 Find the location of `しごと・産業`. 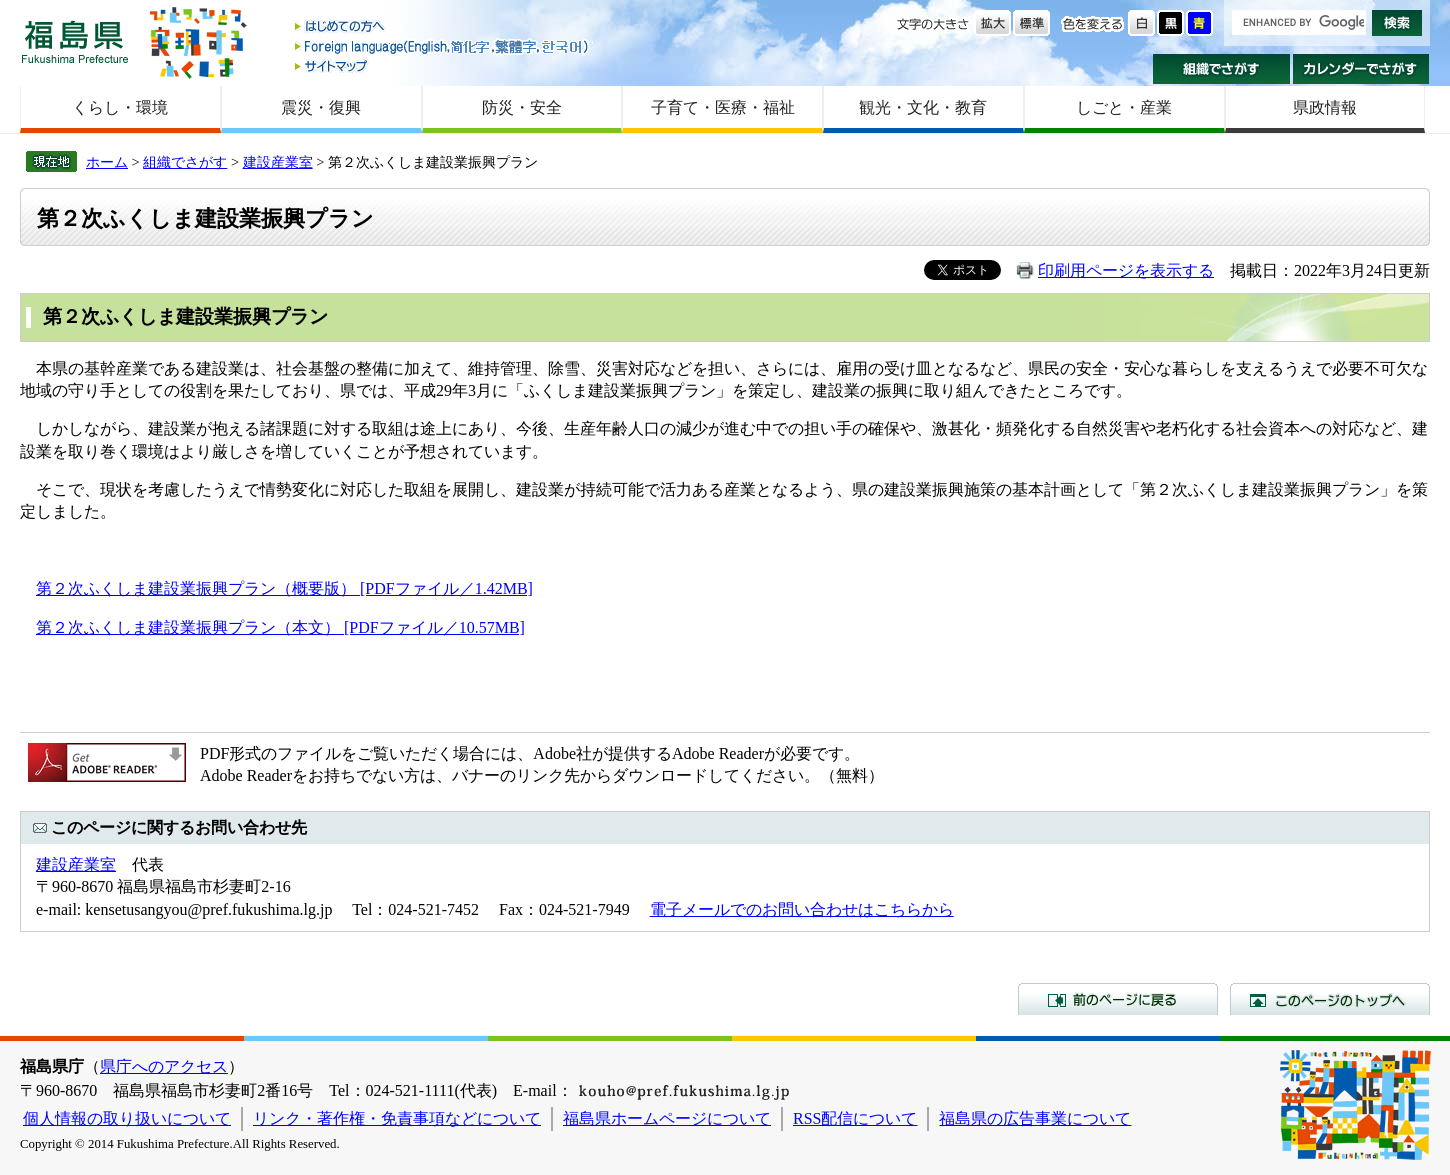

しごと・産業 is located at coordinates (1124, 107).